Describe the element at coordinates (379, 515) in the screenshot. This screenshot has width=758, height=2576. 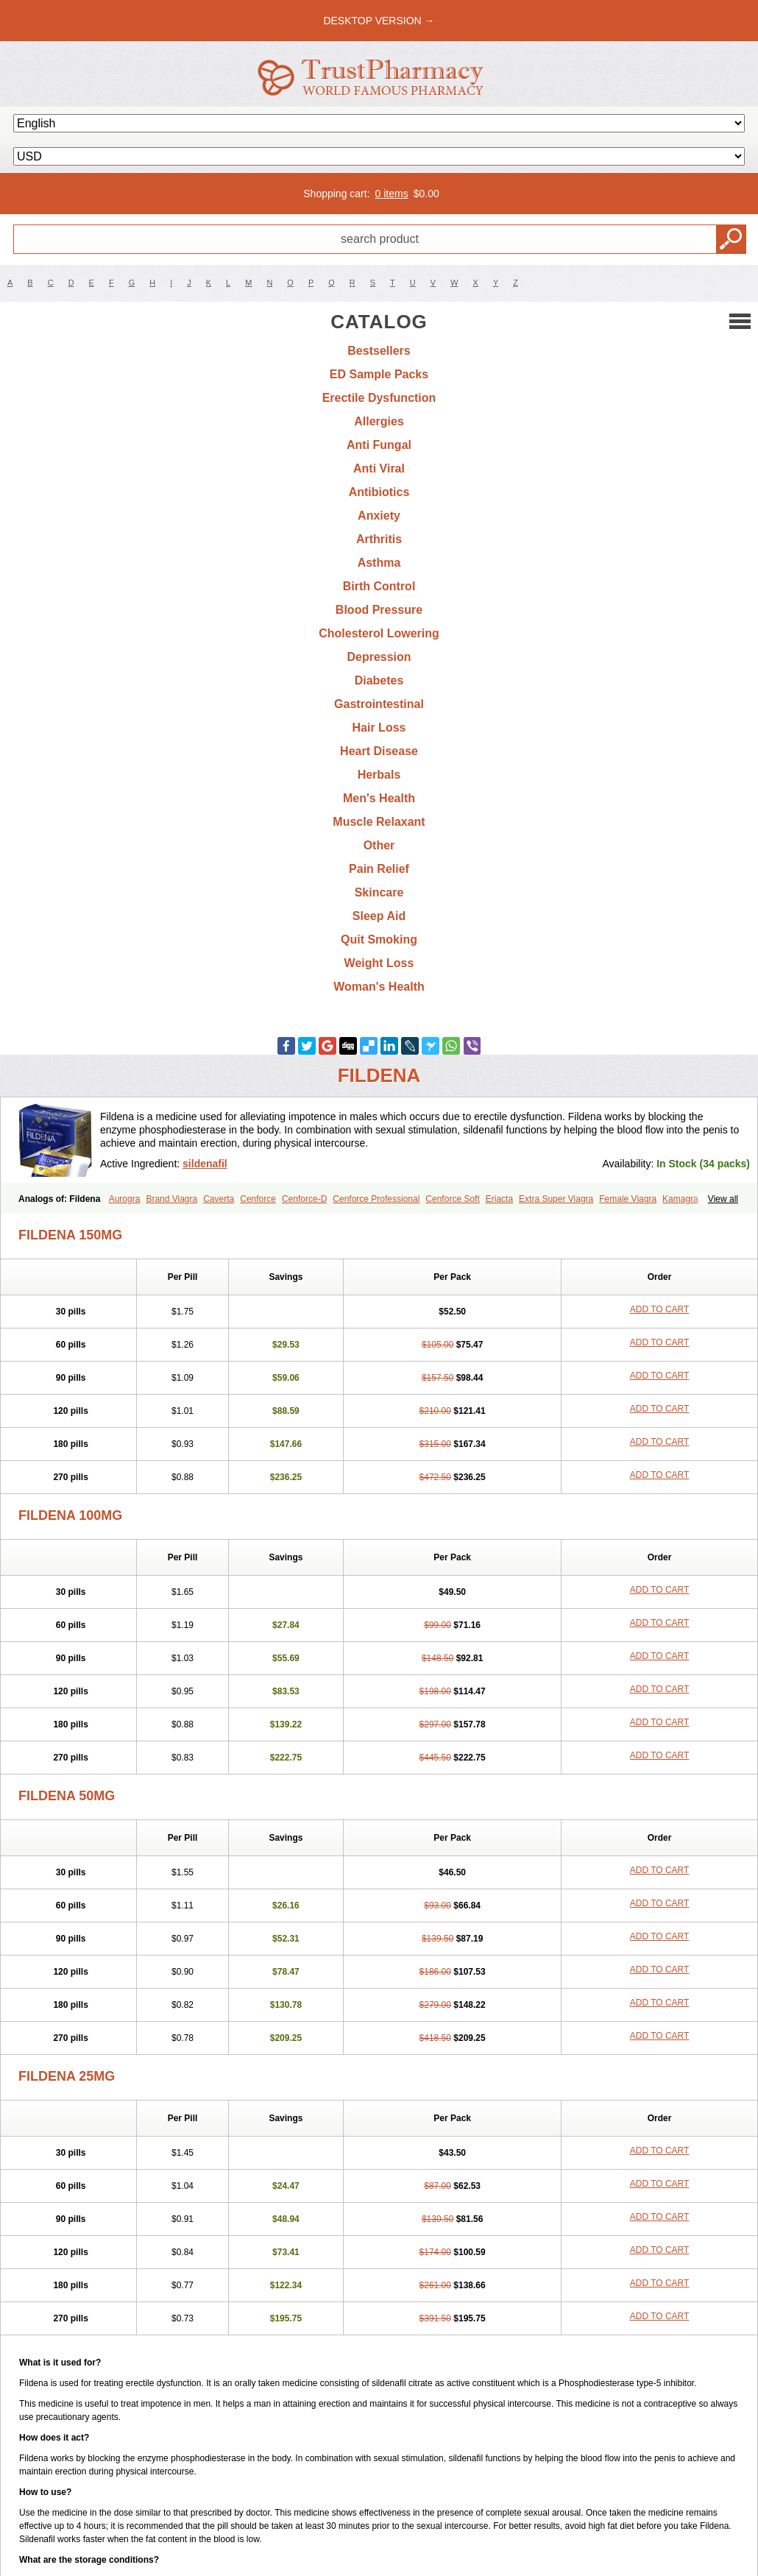
I see `Anxiety` at that location.